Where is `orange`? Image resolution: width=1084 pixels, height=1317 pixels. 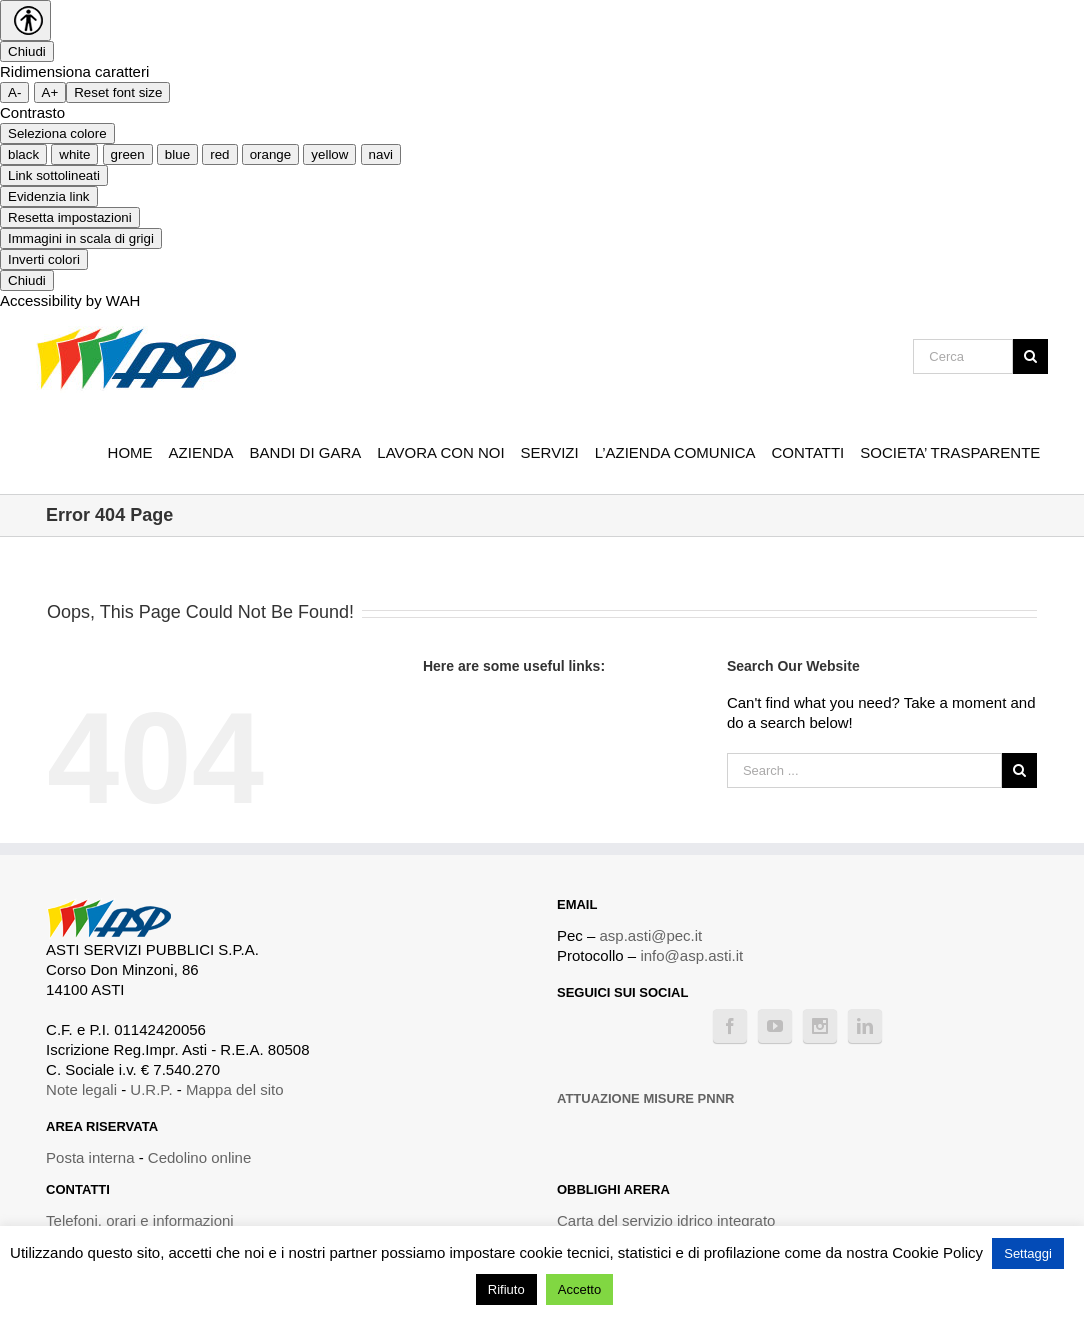
orange is located at coordinates (271, 154).